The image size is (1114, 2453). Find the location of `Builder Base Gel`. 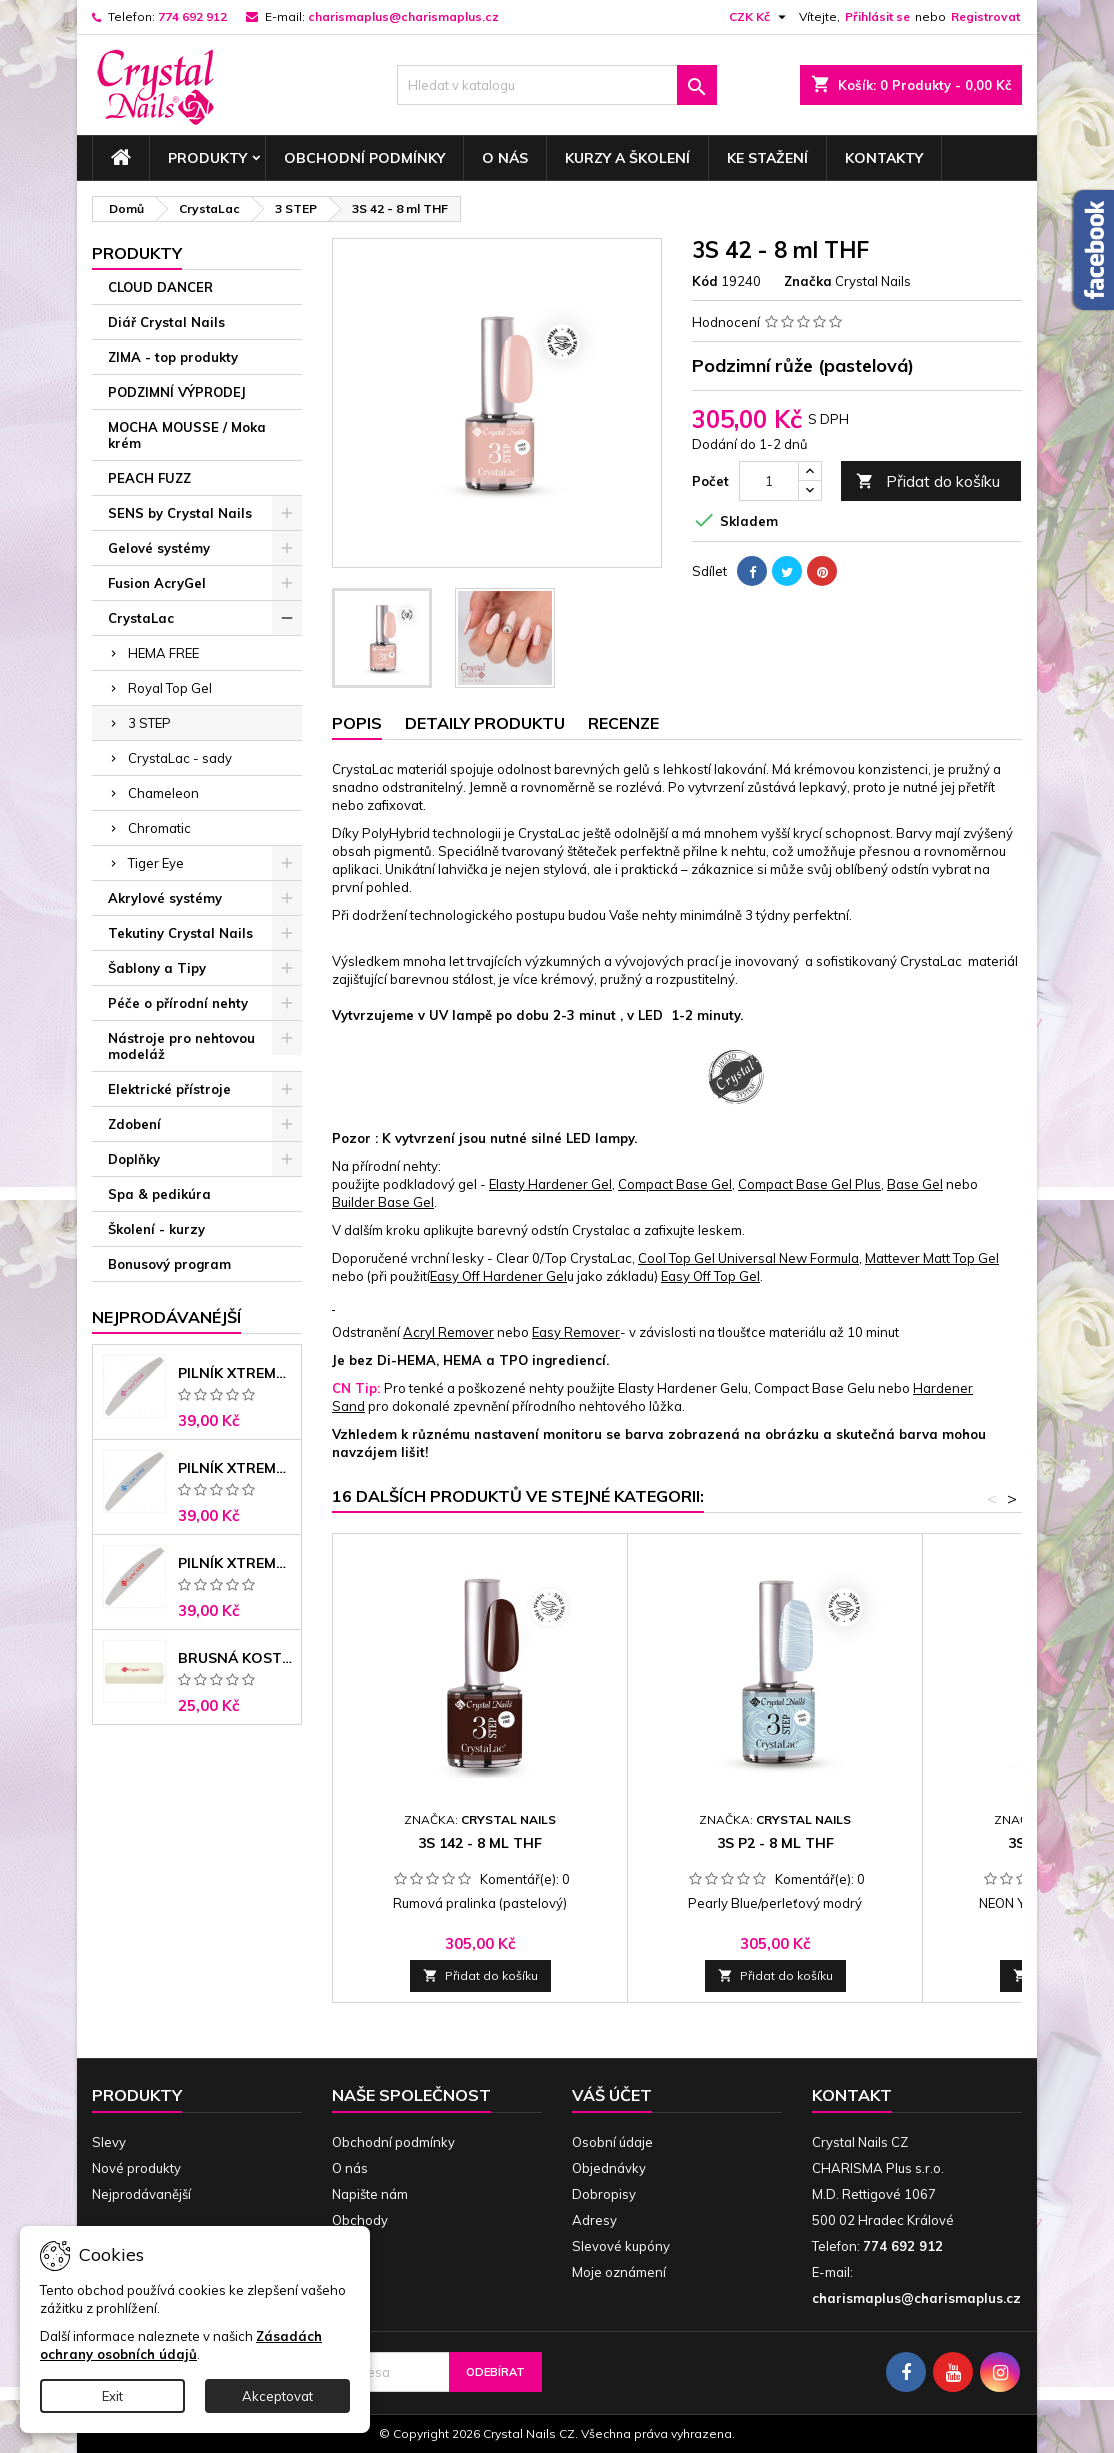

Builder Base Gel is located at coordinates (383, 1202).